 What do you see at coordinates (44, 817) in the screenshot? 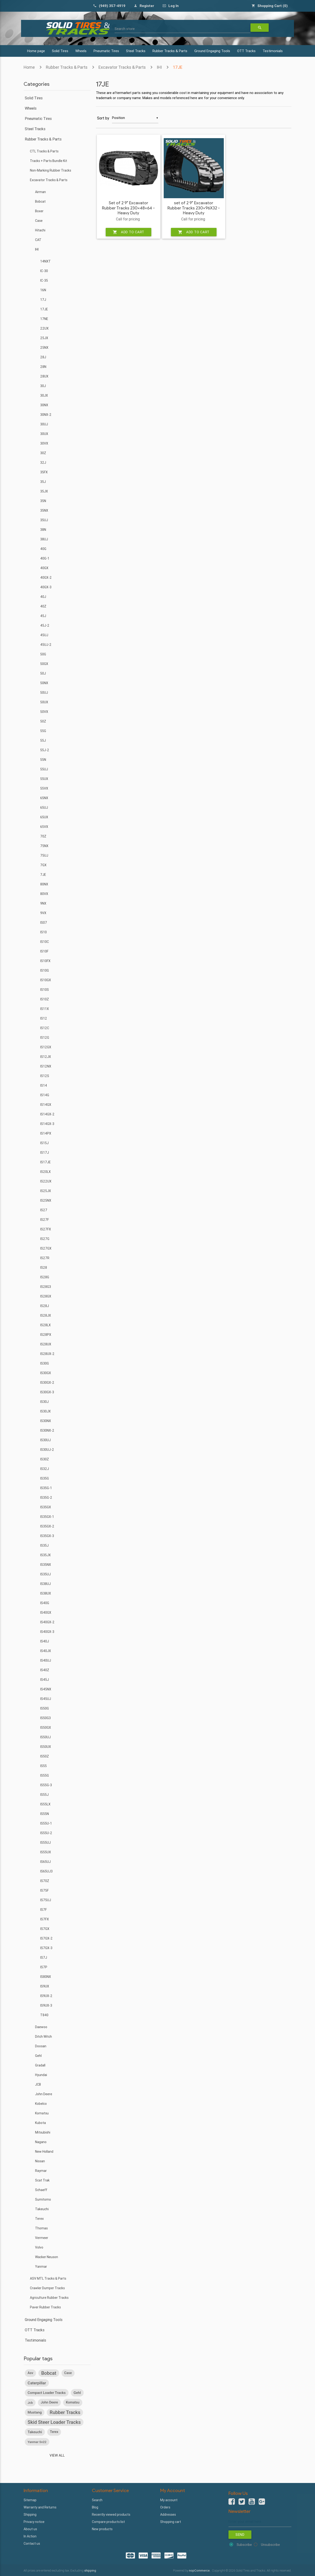
I see `65UX` at bounding box center [44, 817].